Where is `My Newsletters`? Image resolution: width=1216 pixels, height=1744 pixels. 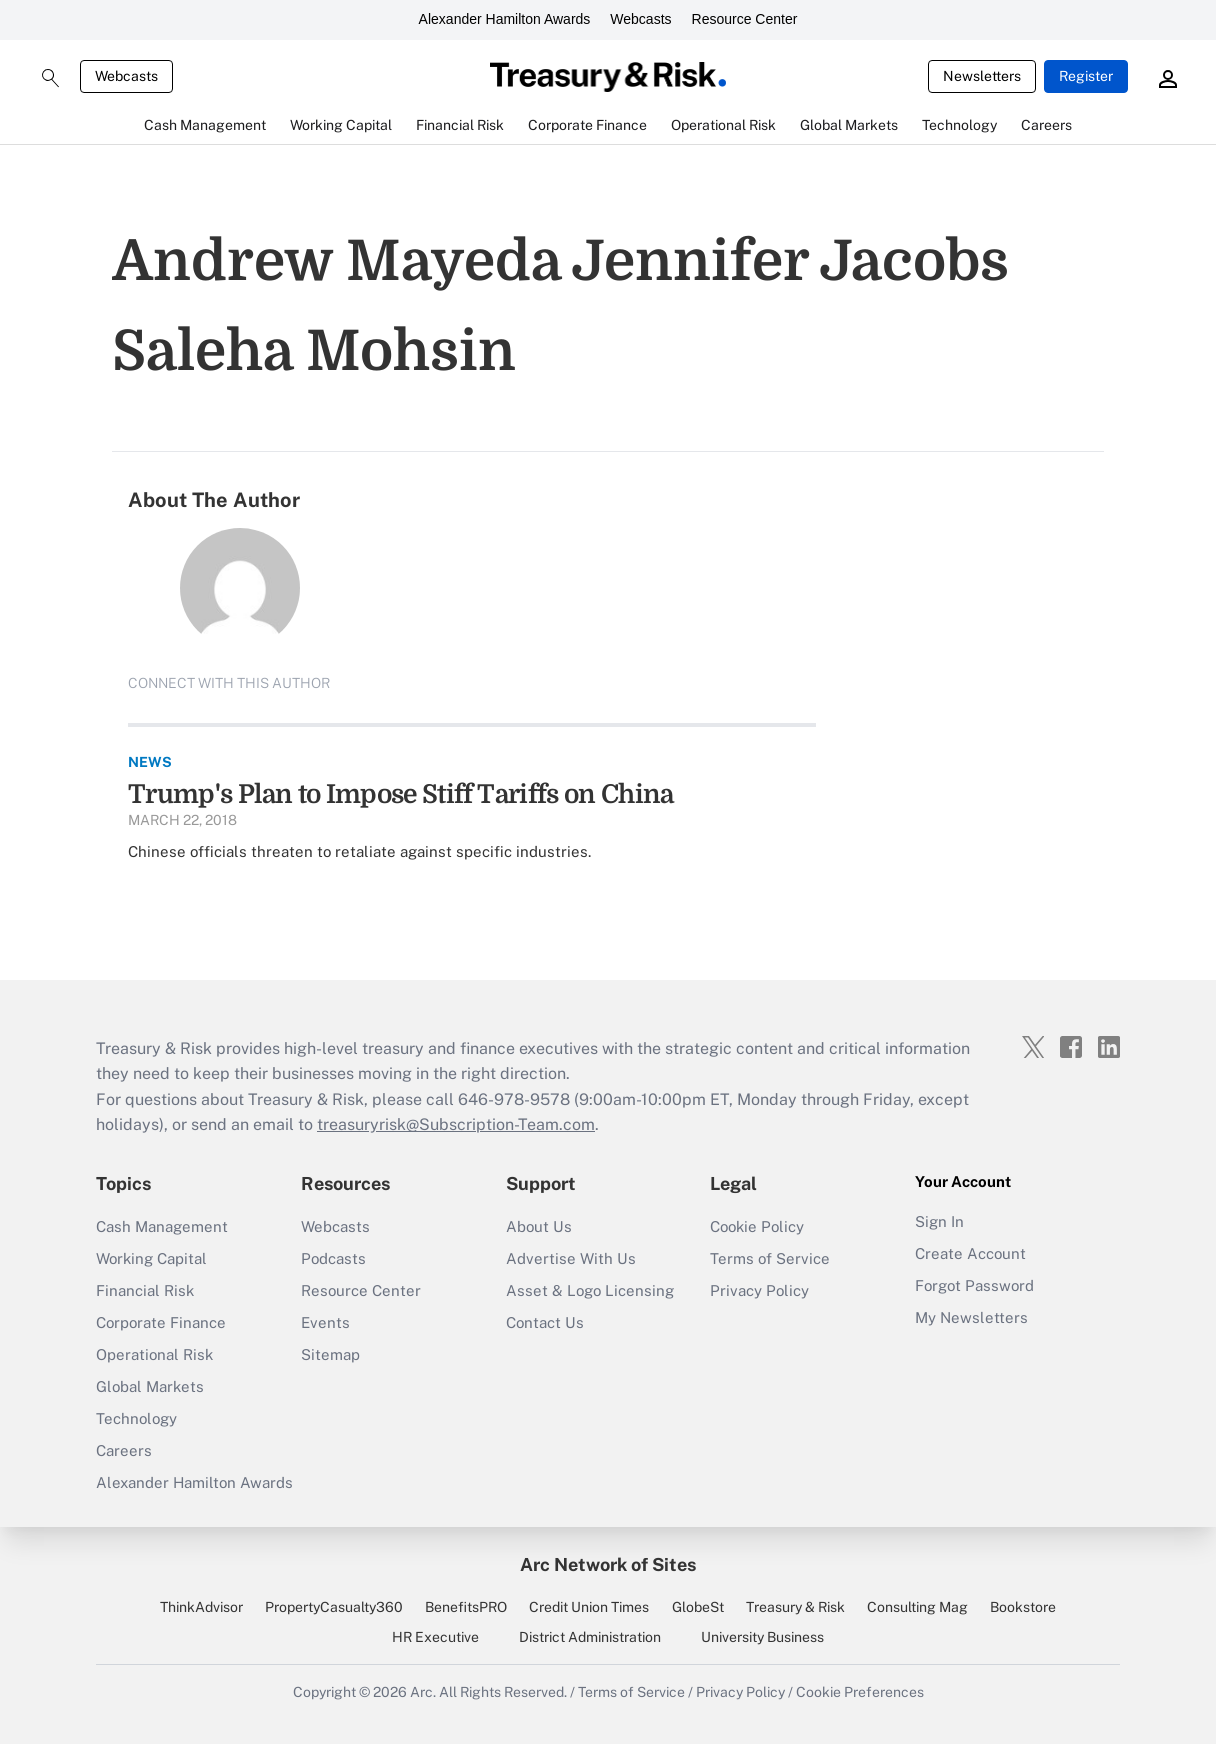 My Newsletters is located at coordinates (971, 1317).